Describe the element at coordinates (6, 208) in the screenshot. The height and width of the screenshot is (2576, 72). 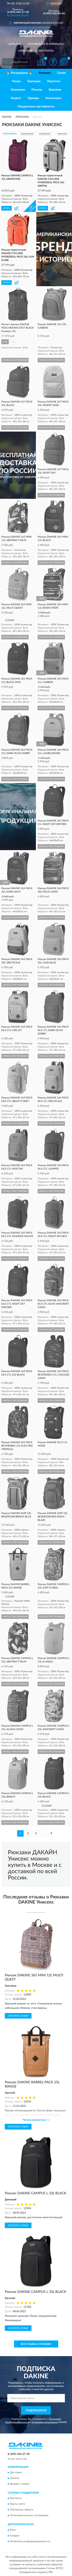
I see `КУПИТЬ` at that location.